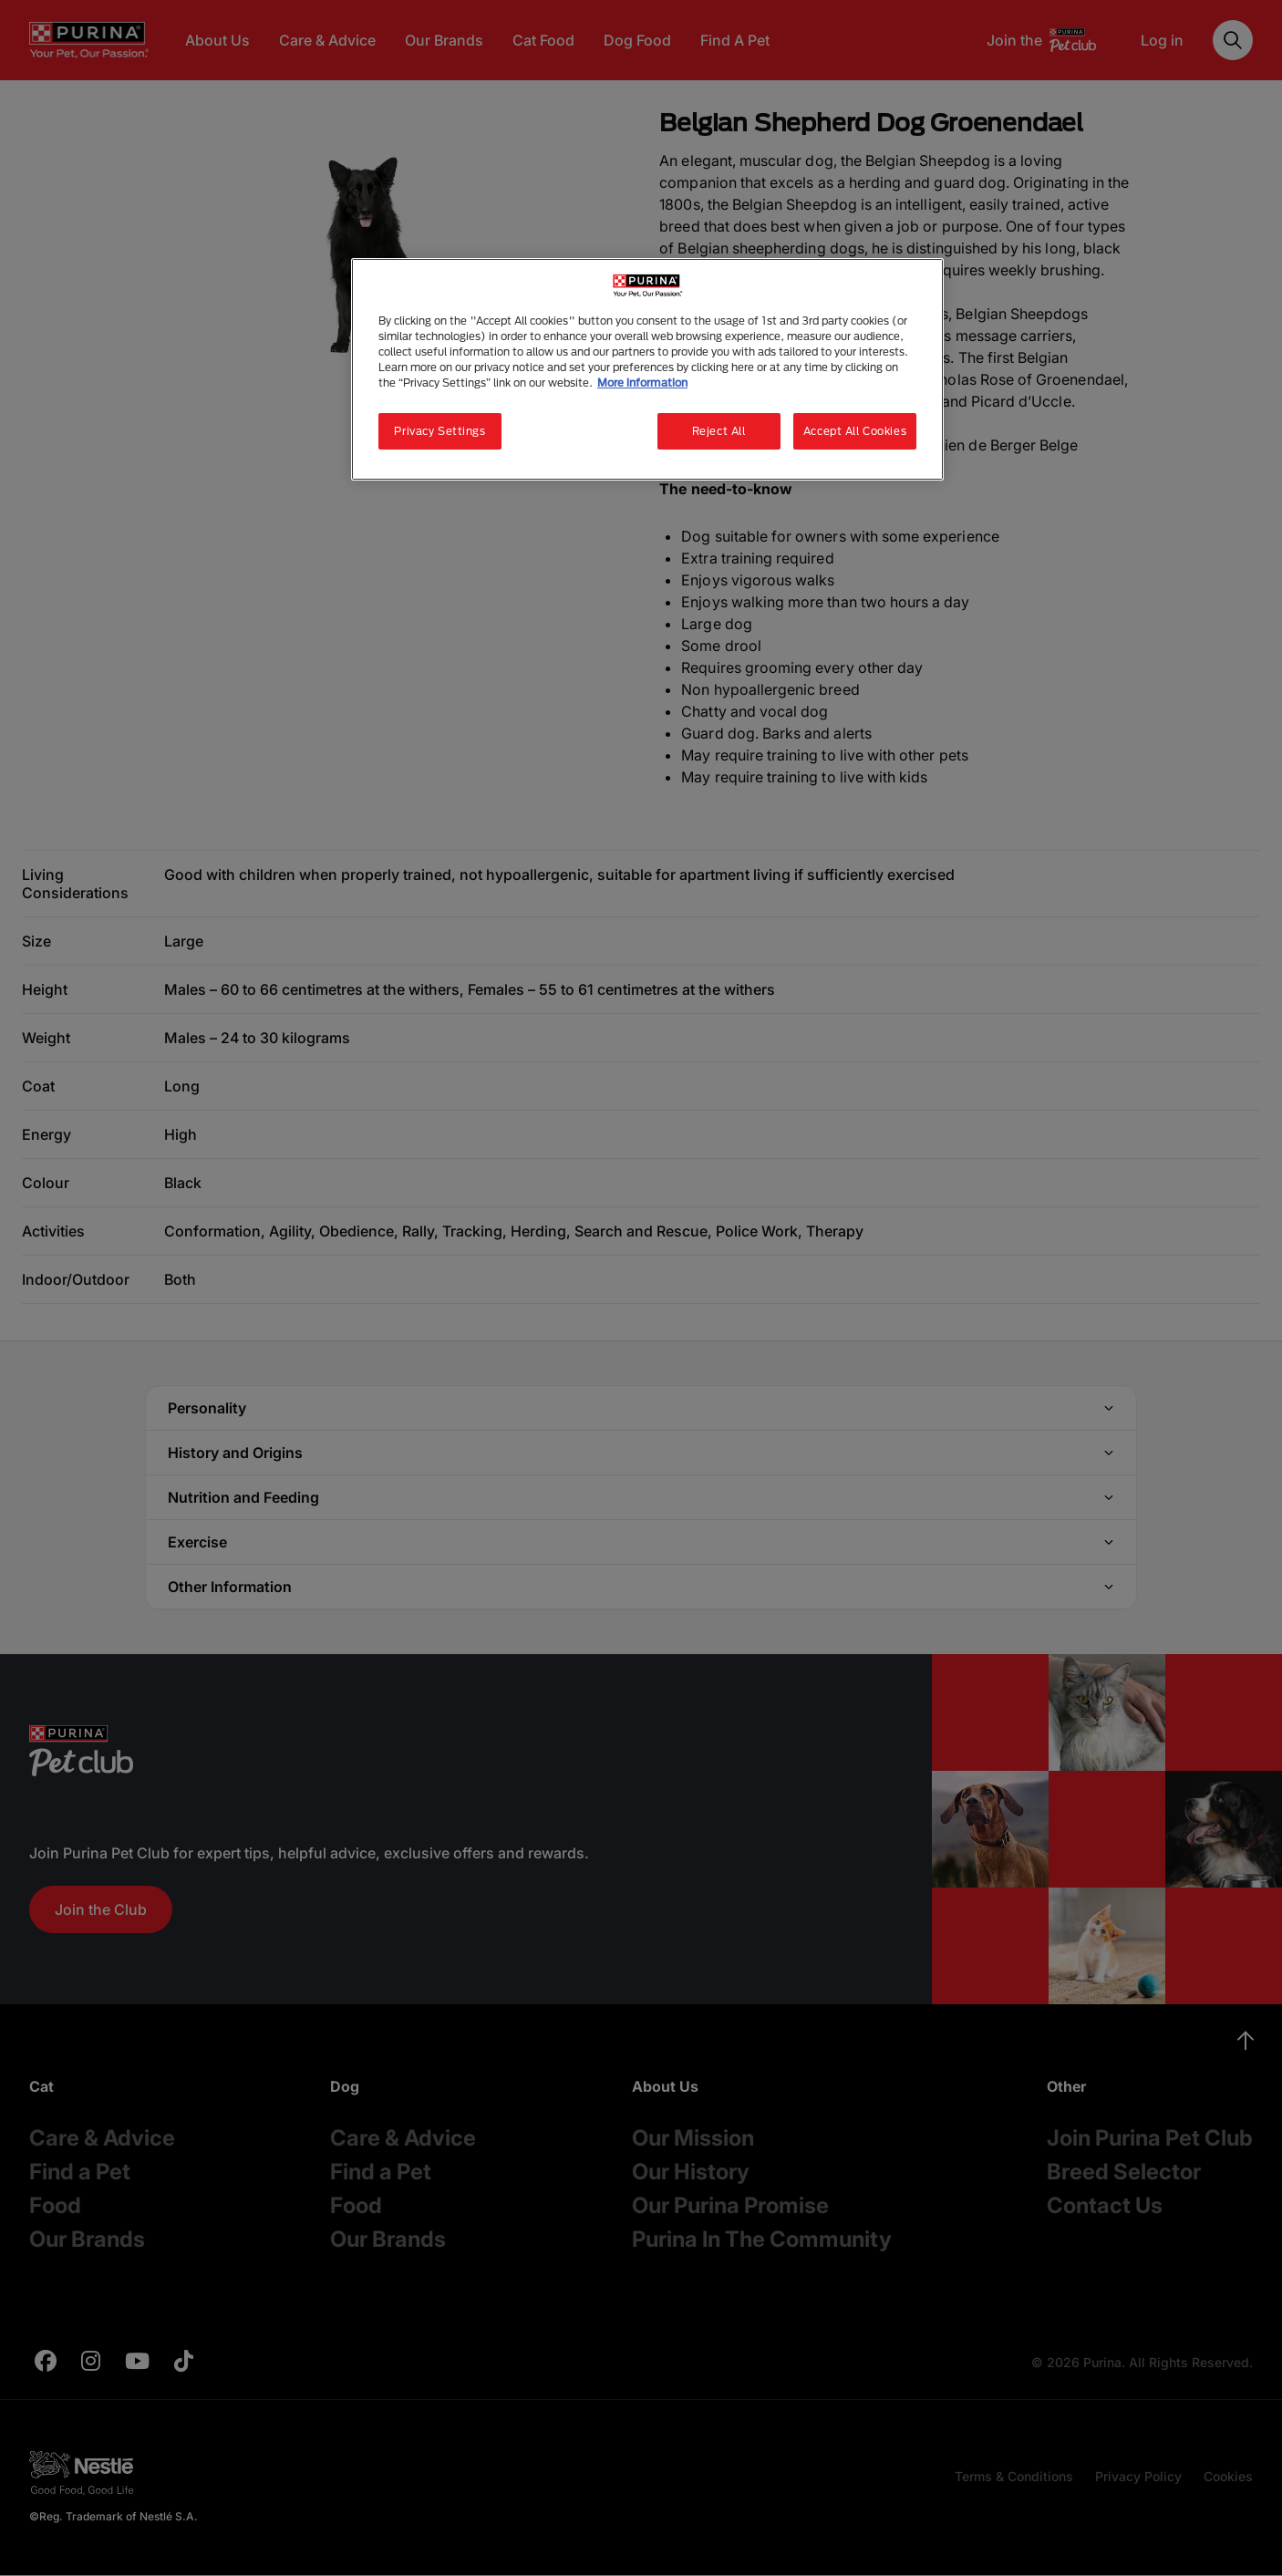  I want to click on Privacy Settings [Privacy Settings, Opens the preference center dialog], so click(439, 431).